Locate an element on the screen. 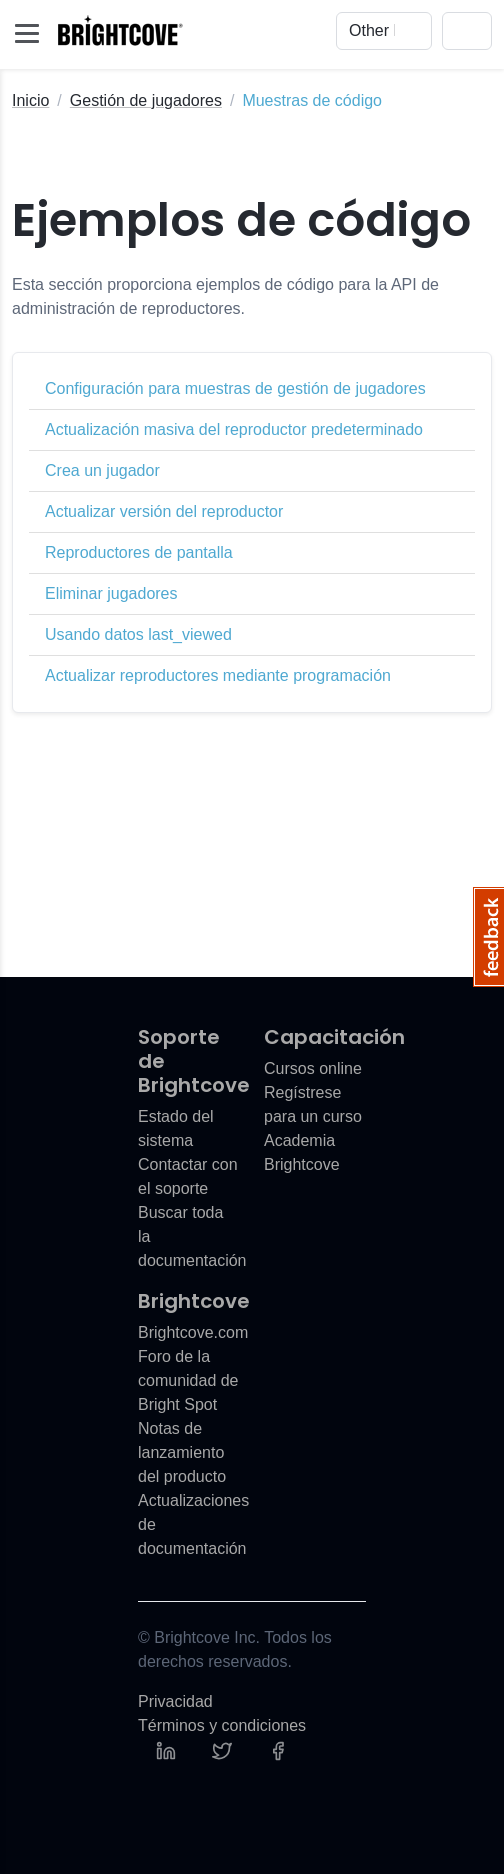 This screenshot has height=1874, width=504. Crea un jugador is located at coordinates (102, 470).